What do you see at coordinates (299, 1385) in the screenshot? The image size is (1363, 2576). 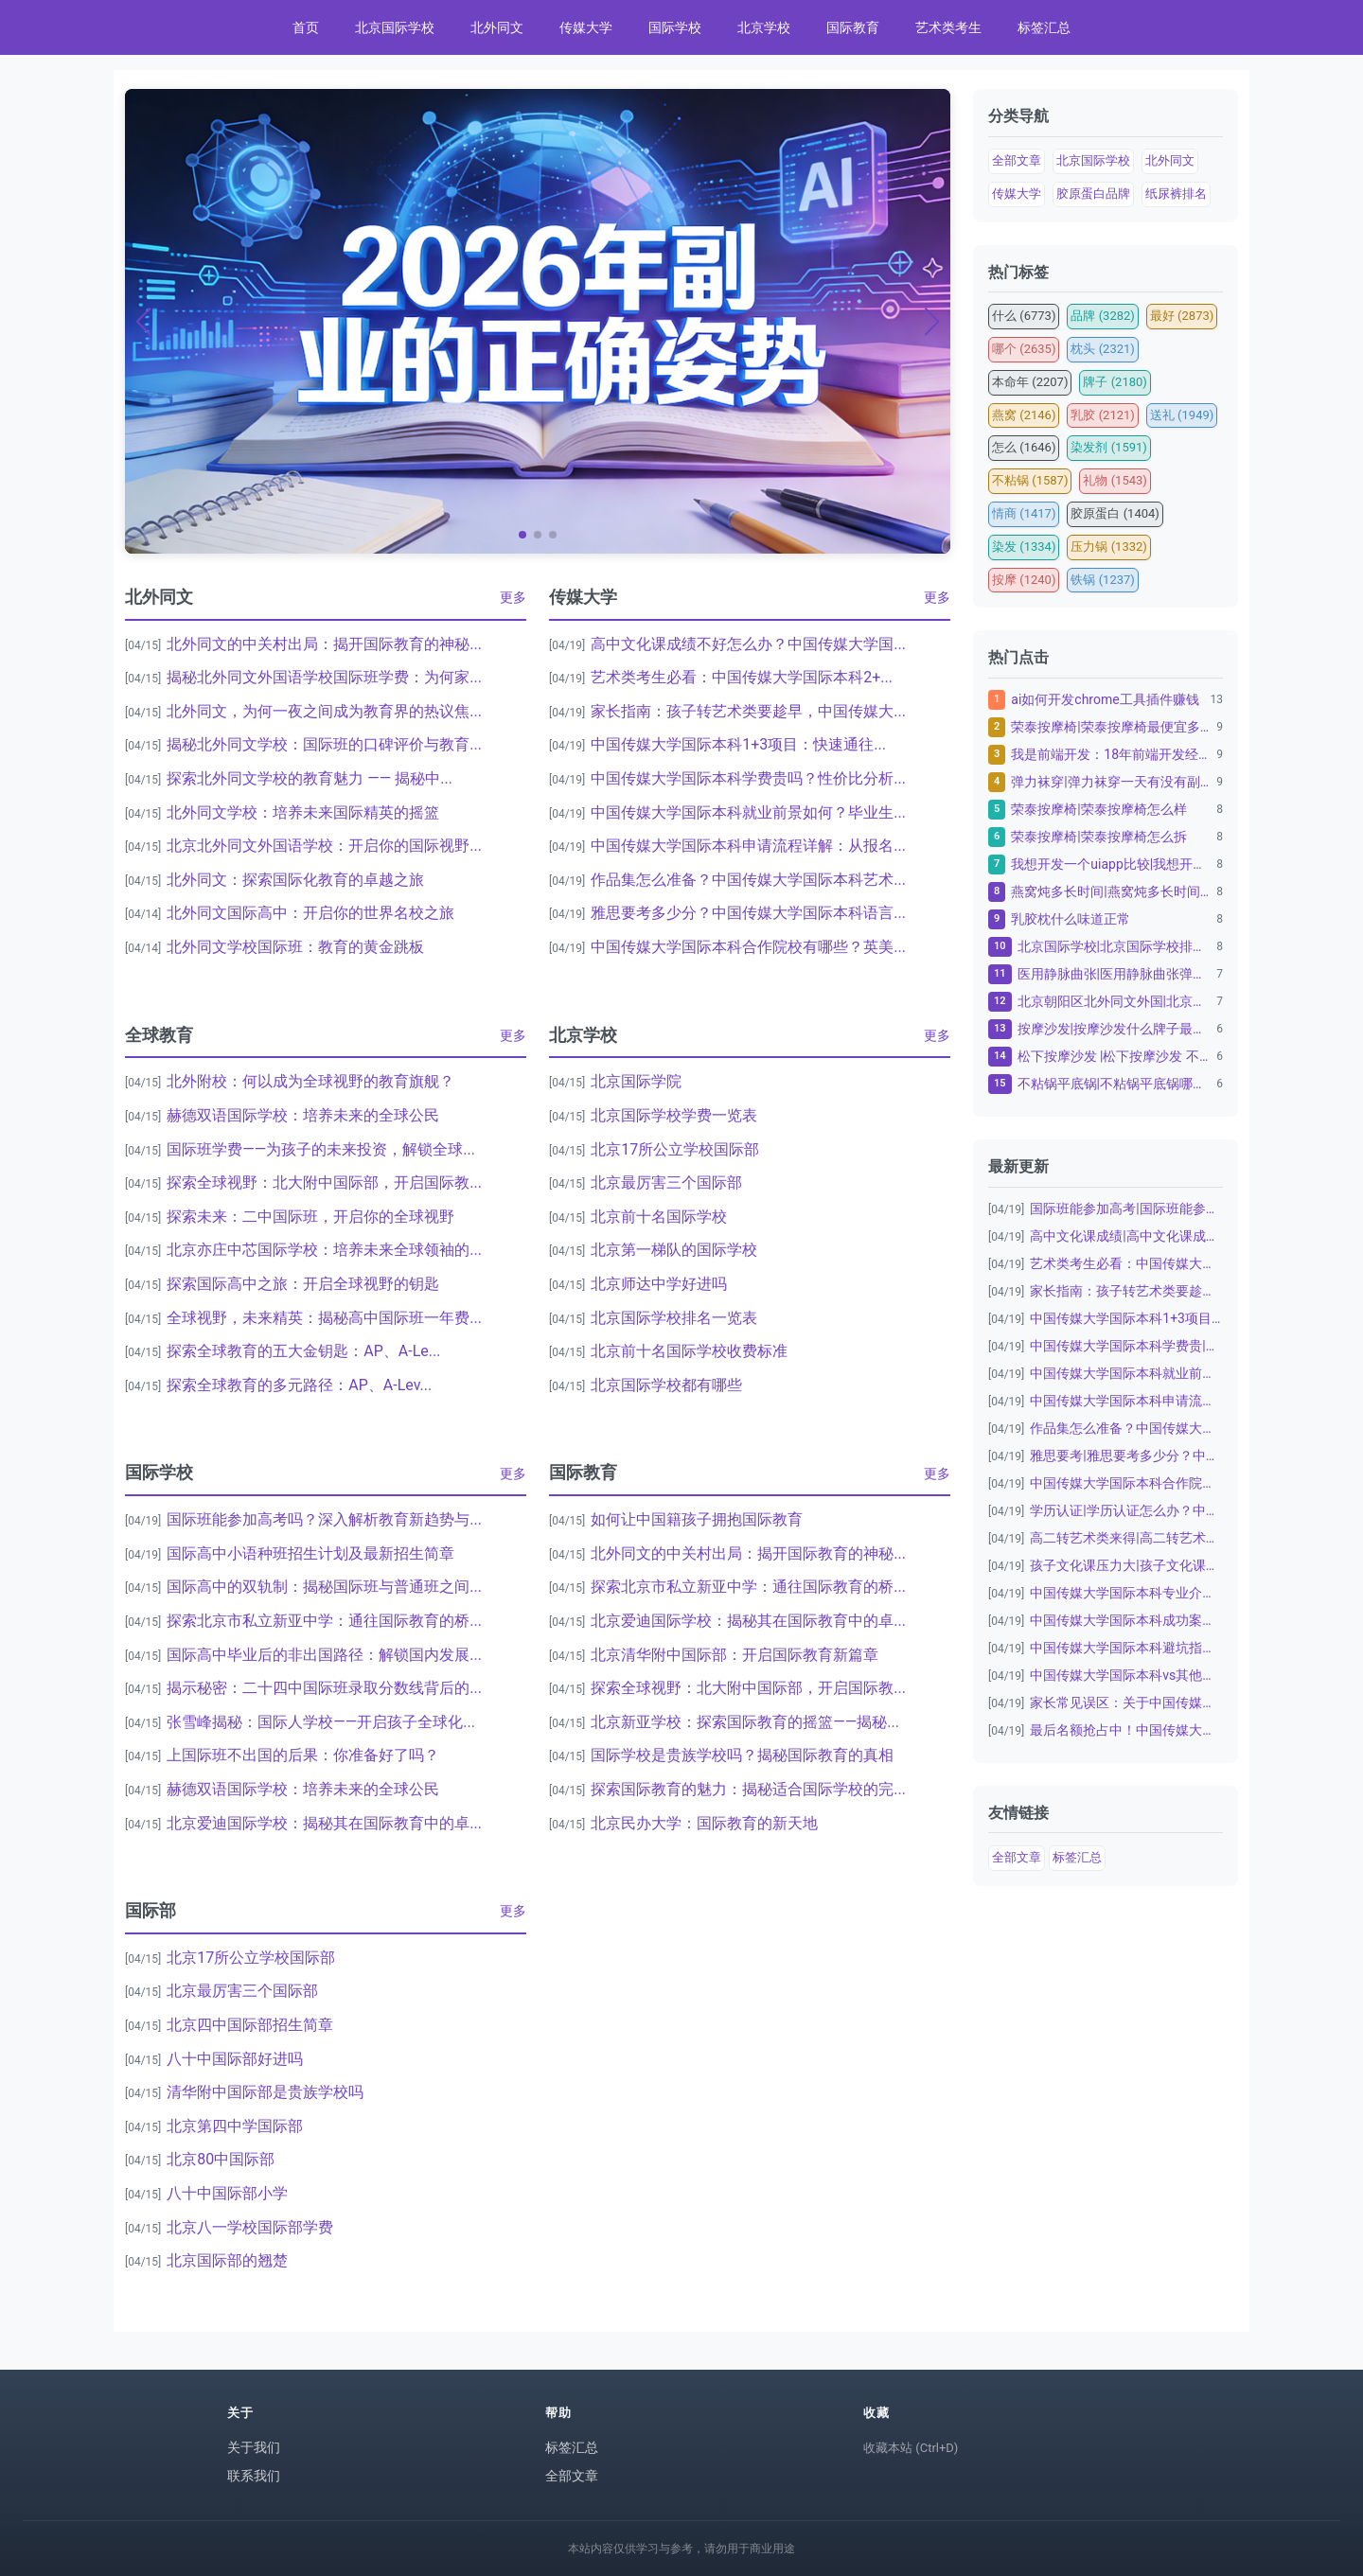 I see `探索全球教育的多元路径：AP、A-Lev...` at bounding box center [299, 1385].